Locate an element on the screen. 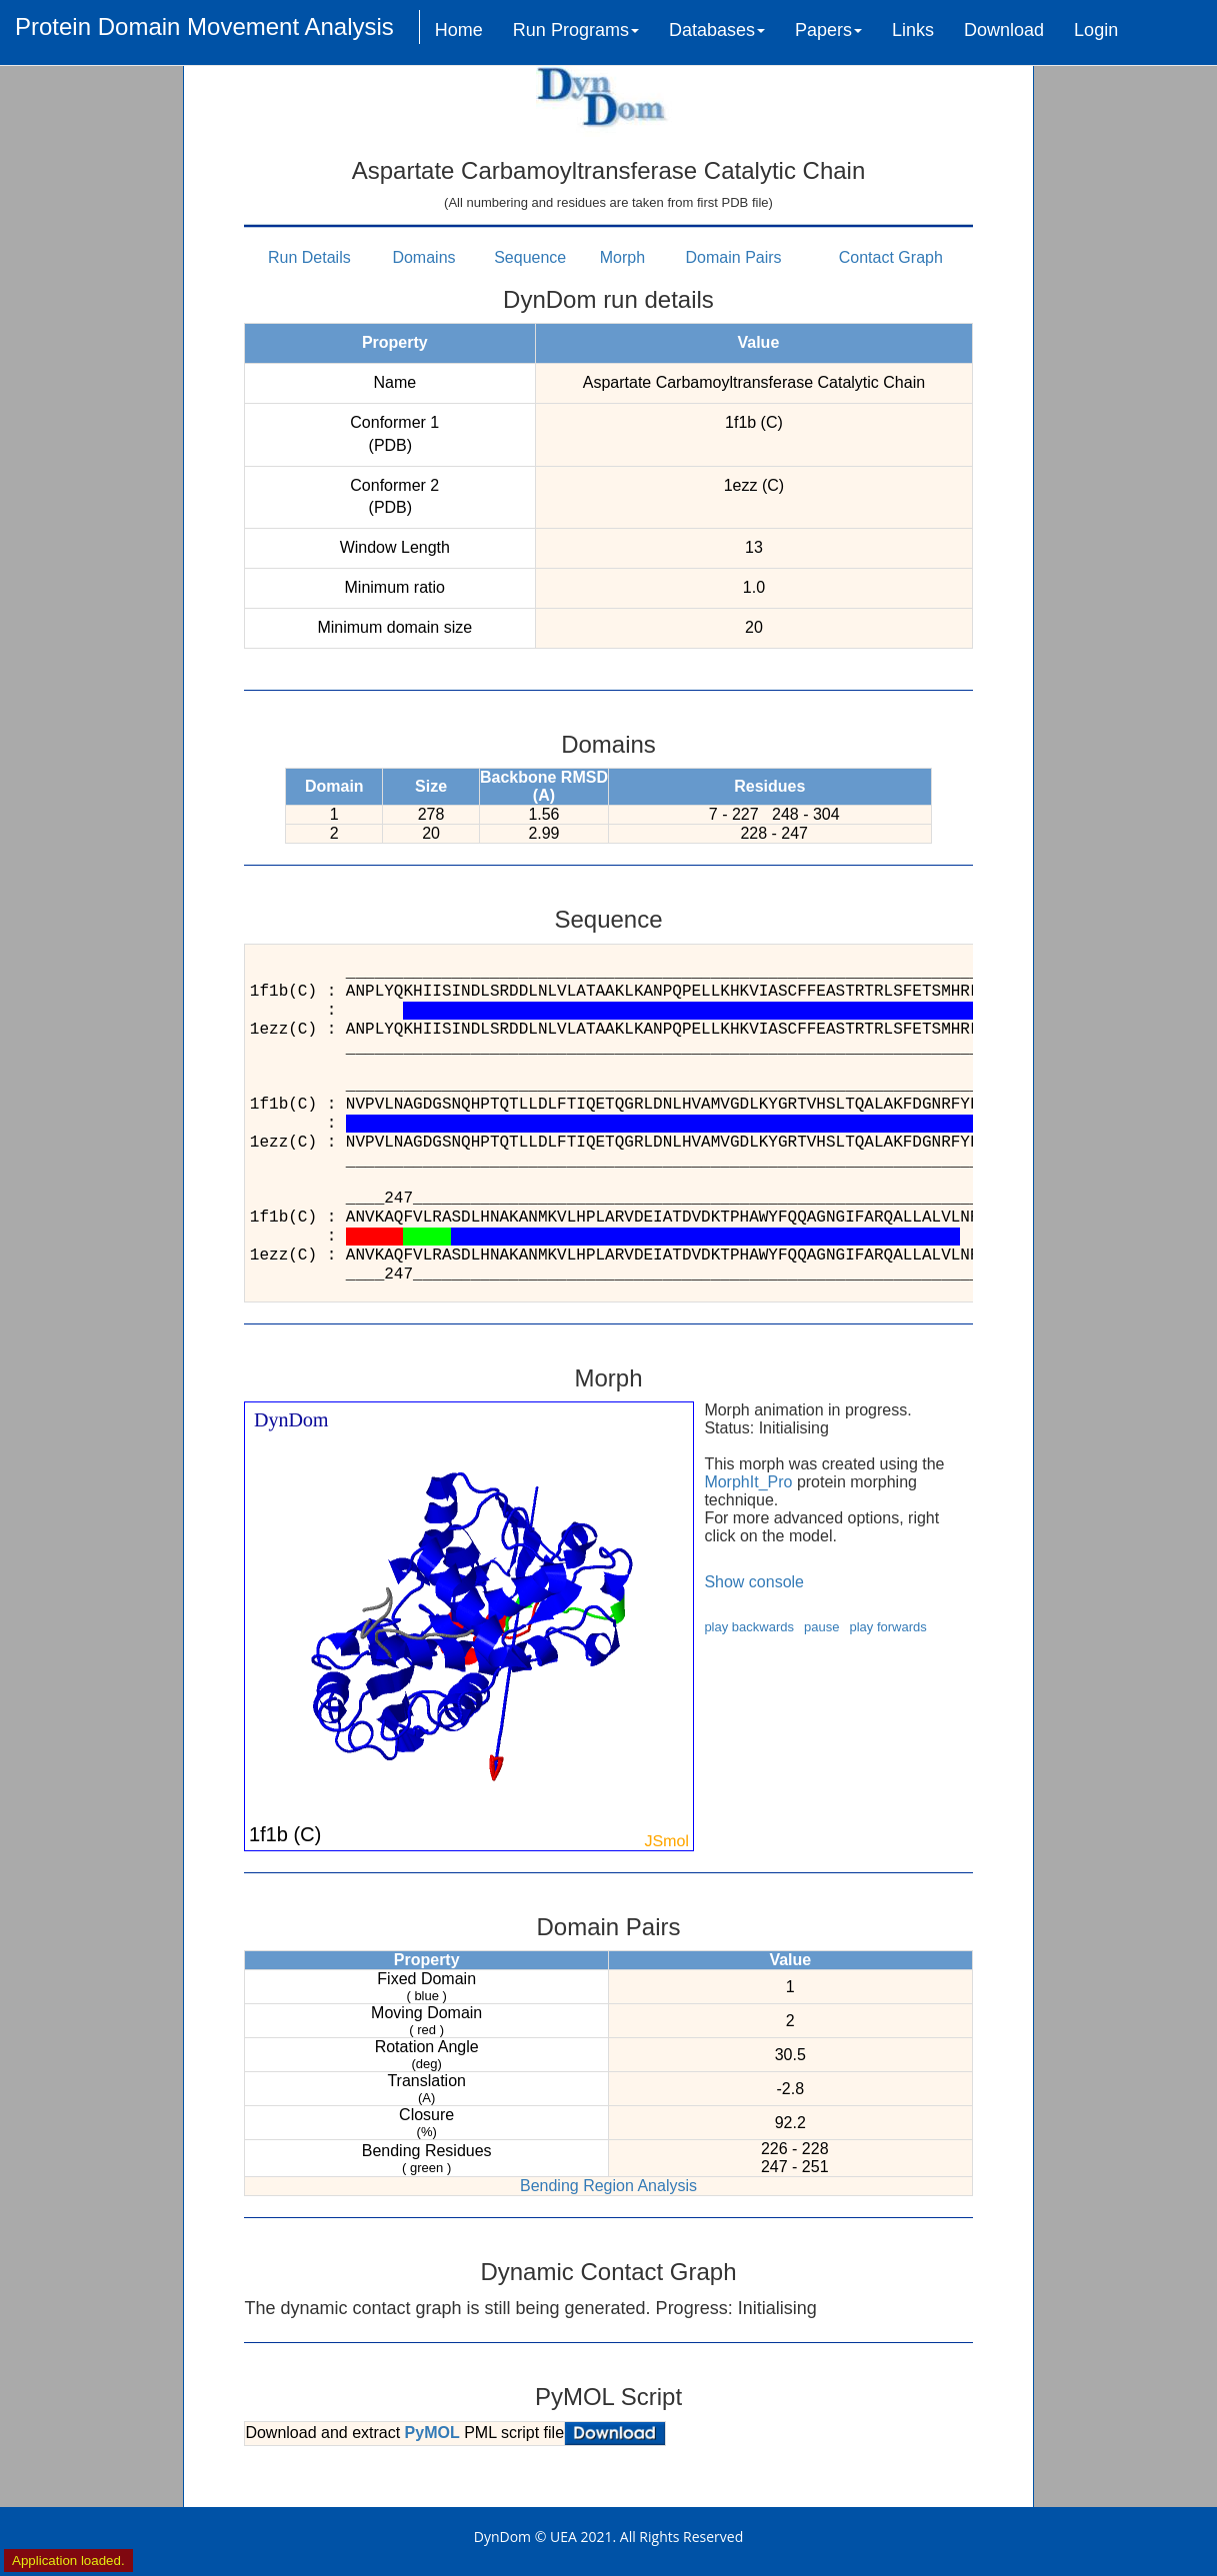  Links is located at coordinates (913, 30).